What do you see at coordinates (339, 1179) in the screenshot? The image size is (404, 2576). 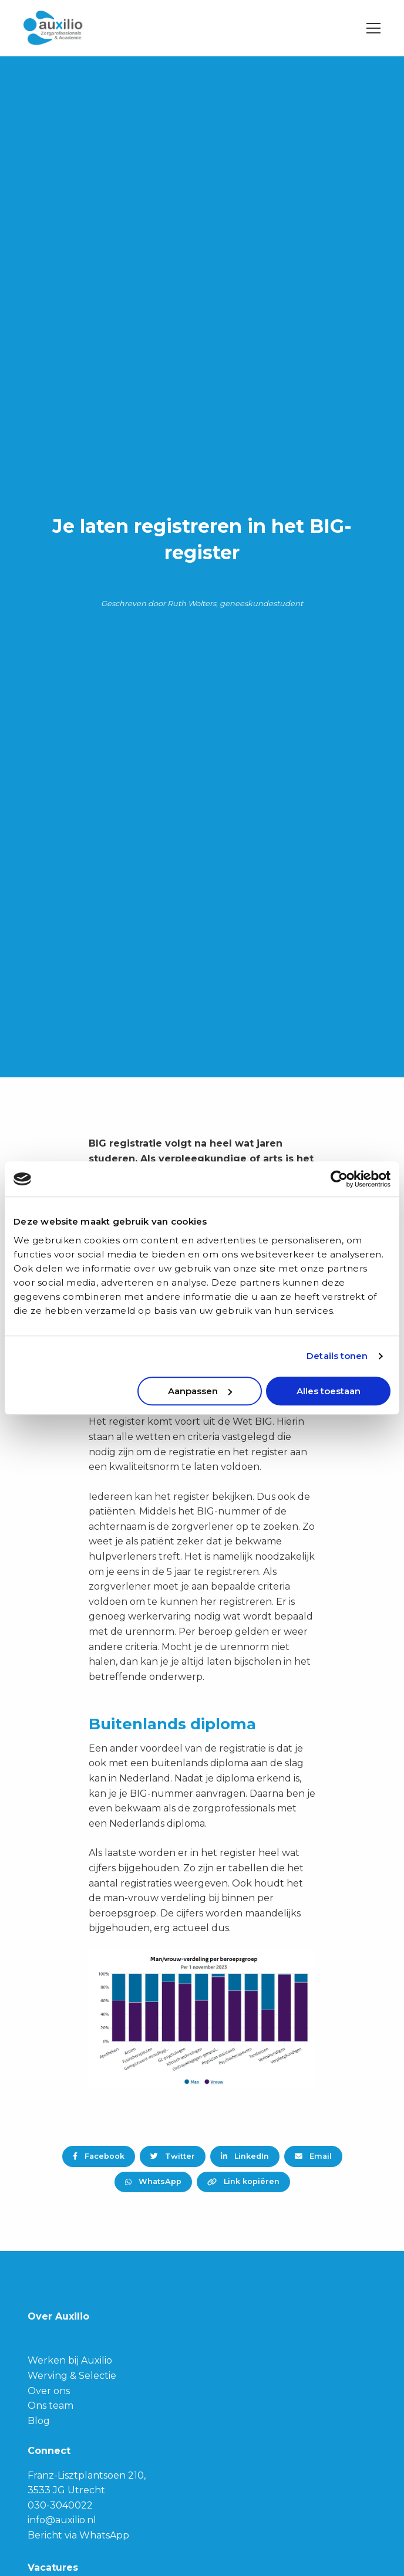 I see `[Cookiebot van Usercentrics - opent in een nieuw venster]` at bounding box center [339, 1179].